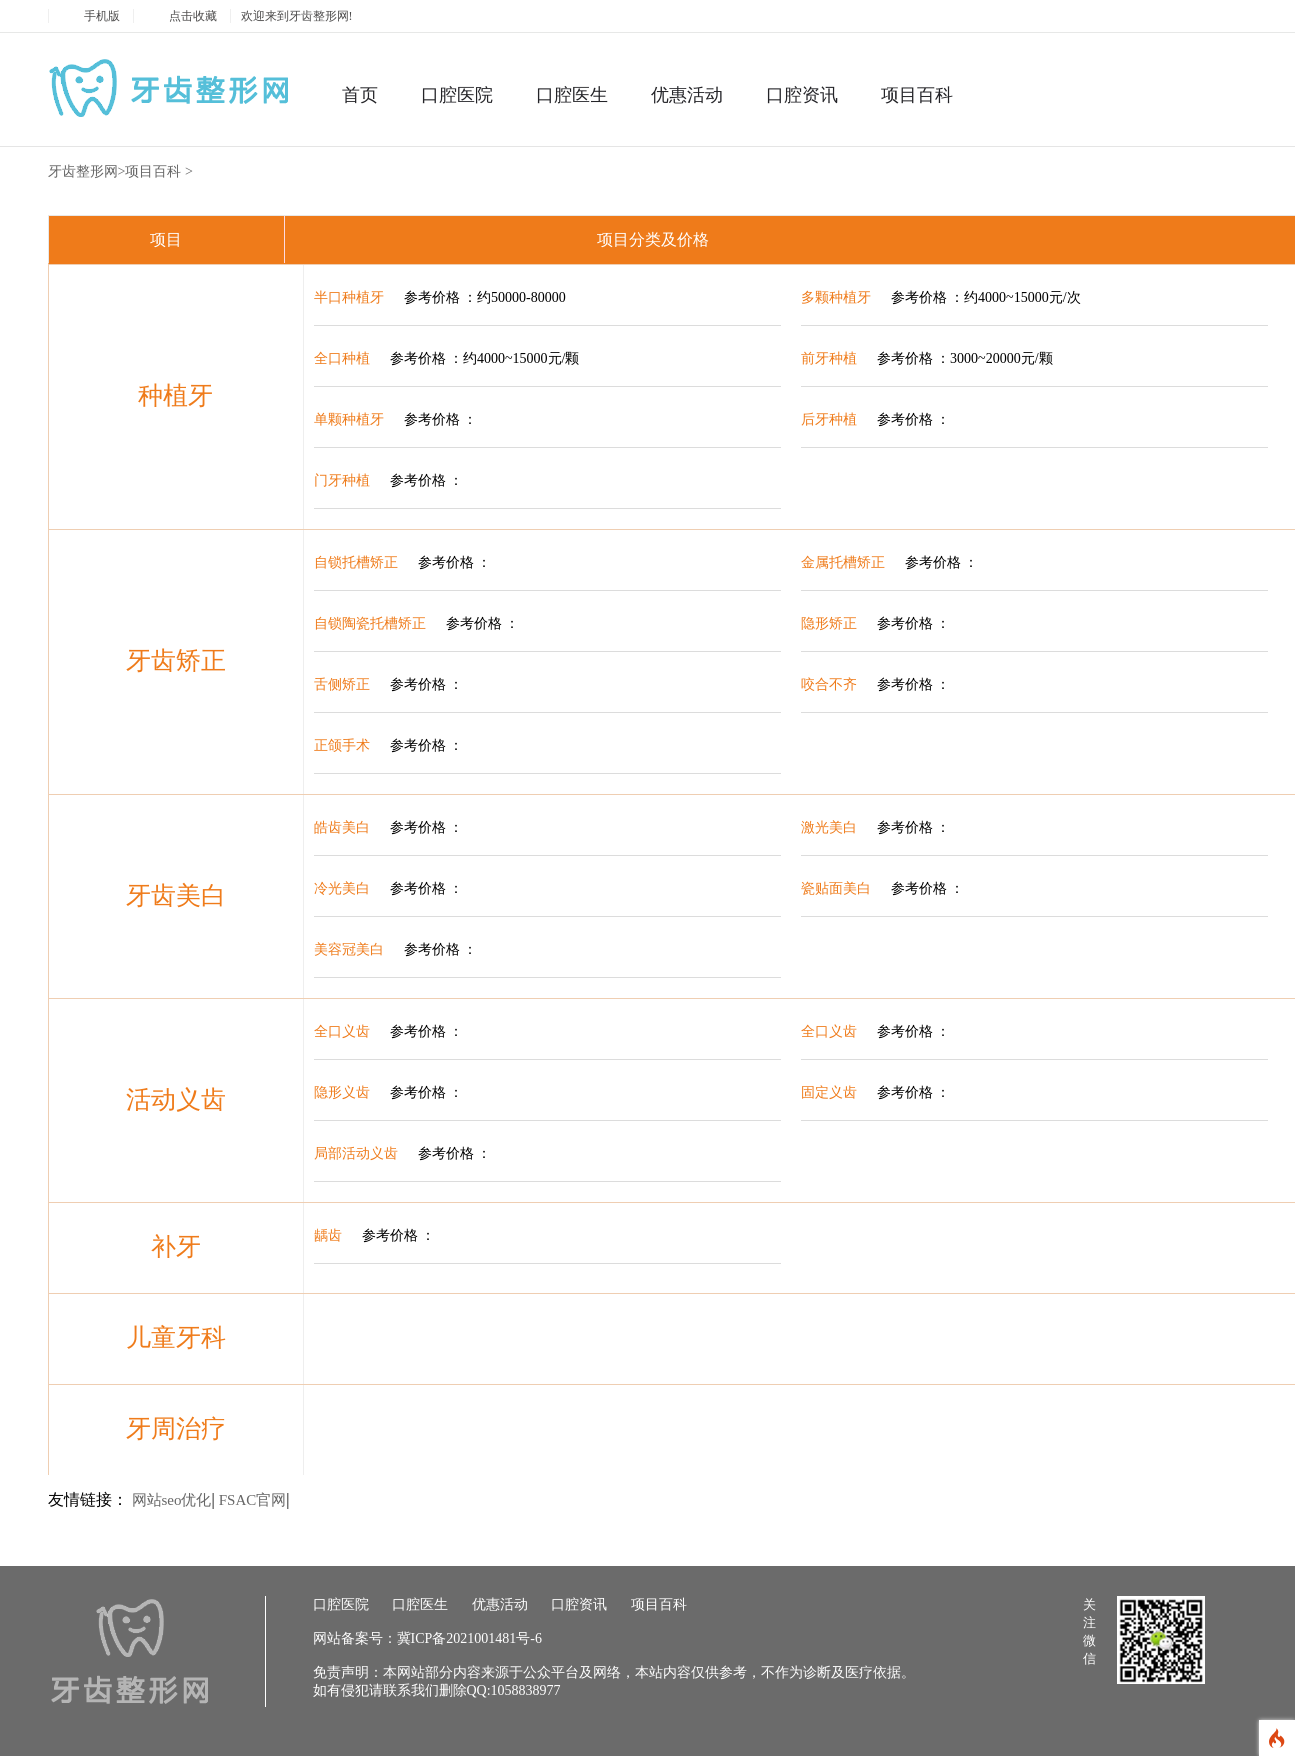 This screenshot has width=1295, height=1756. What do you see at coordinates (342, 745) in the screenshot?
I see `正颌手术` at bounding box center [342, 745].